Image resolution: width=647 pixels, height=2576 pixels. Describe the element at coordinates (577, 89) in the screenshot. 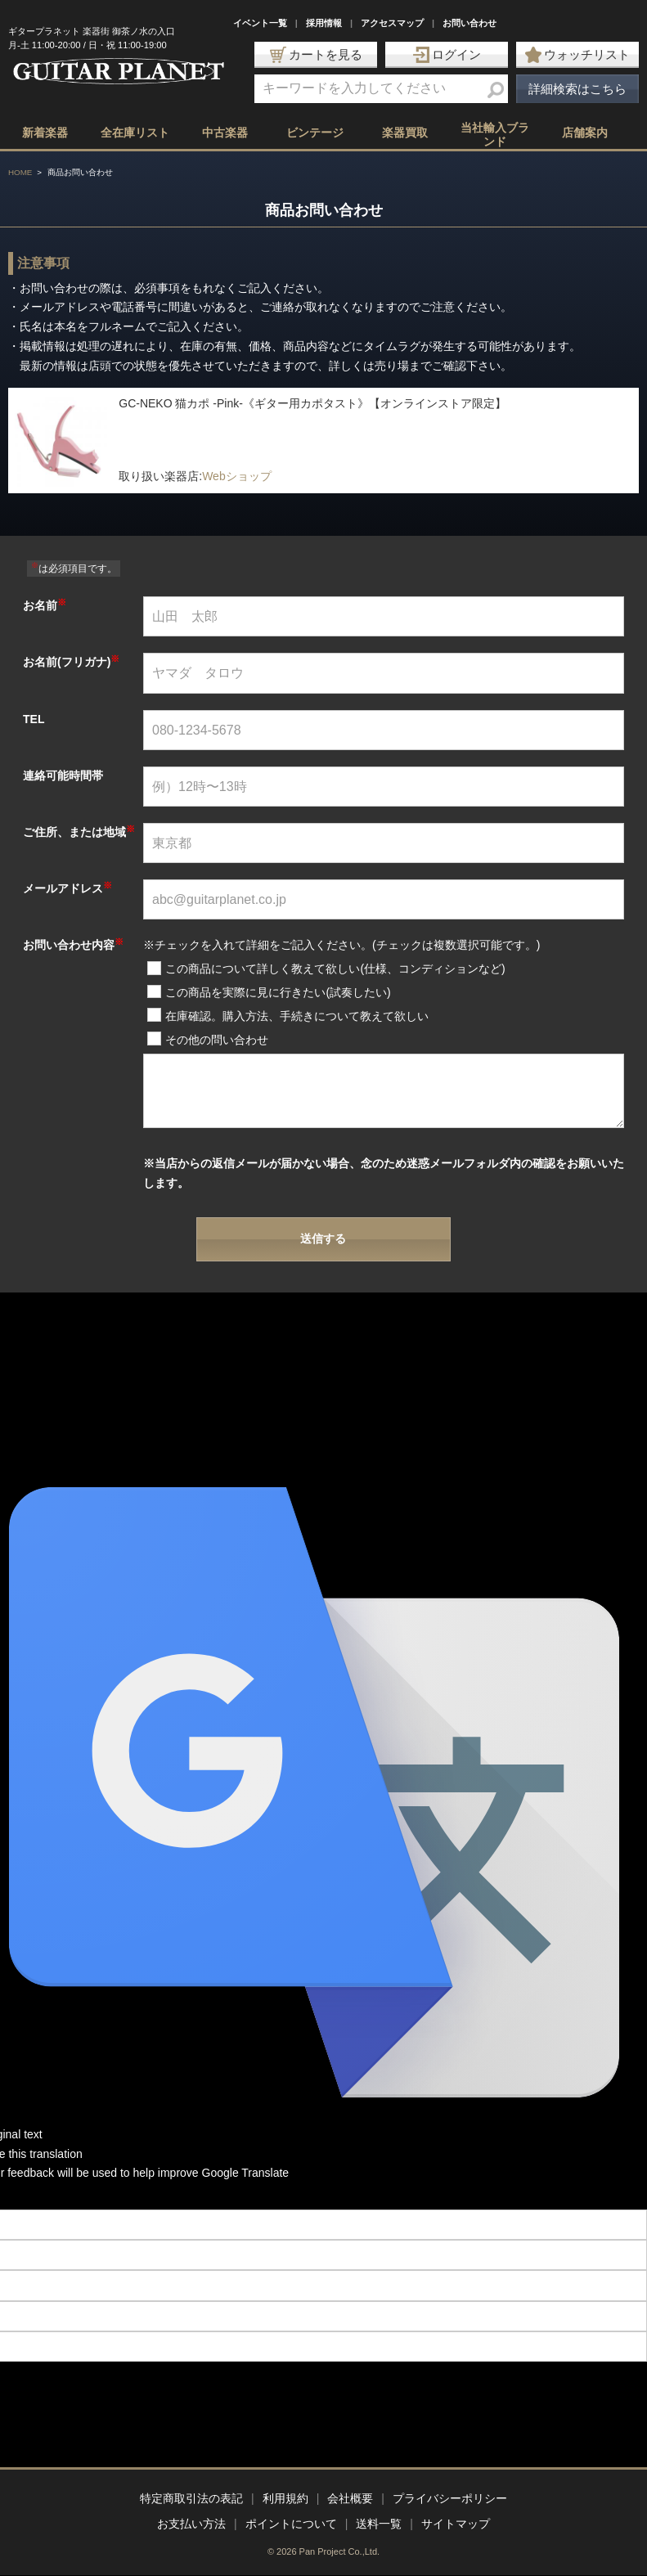

I see `詳細検索はこちら` at that location.